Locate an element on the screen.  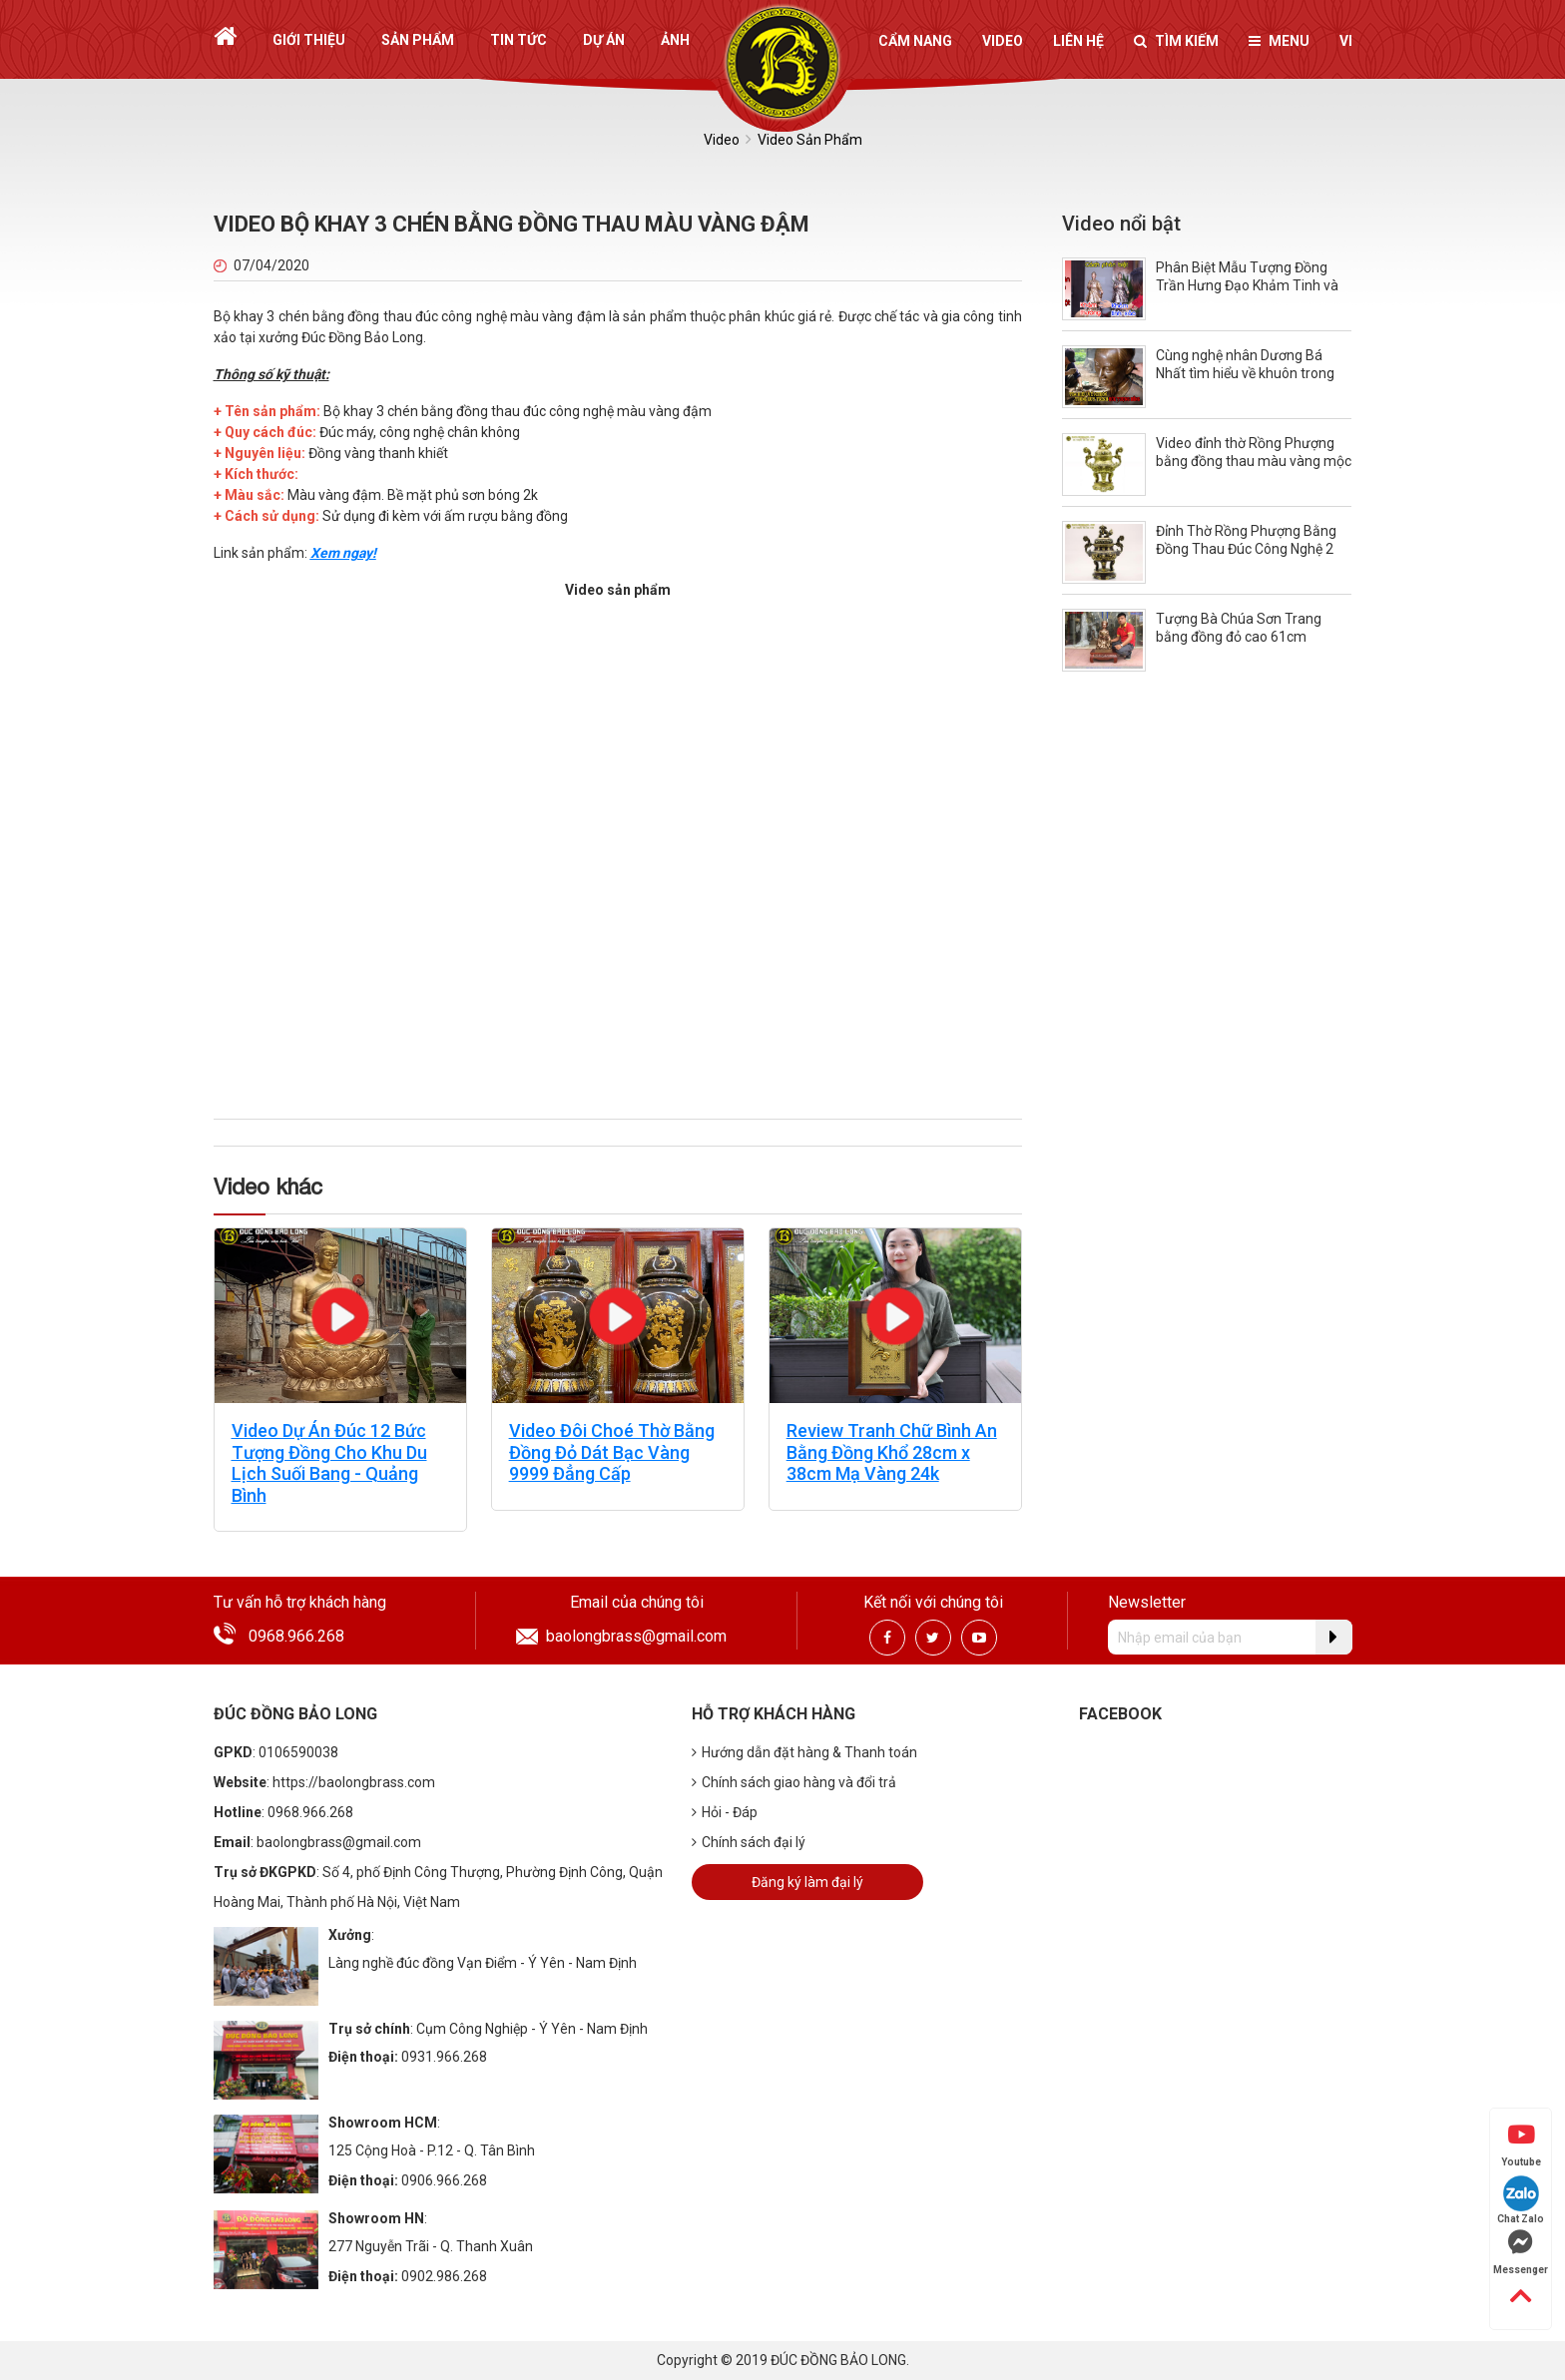
Cùng nghệ nhân Dương Bá Nhất tìm hiểu về khuôn trong quá trình đúc tượng đồng is located at coordinates (1245, 373).